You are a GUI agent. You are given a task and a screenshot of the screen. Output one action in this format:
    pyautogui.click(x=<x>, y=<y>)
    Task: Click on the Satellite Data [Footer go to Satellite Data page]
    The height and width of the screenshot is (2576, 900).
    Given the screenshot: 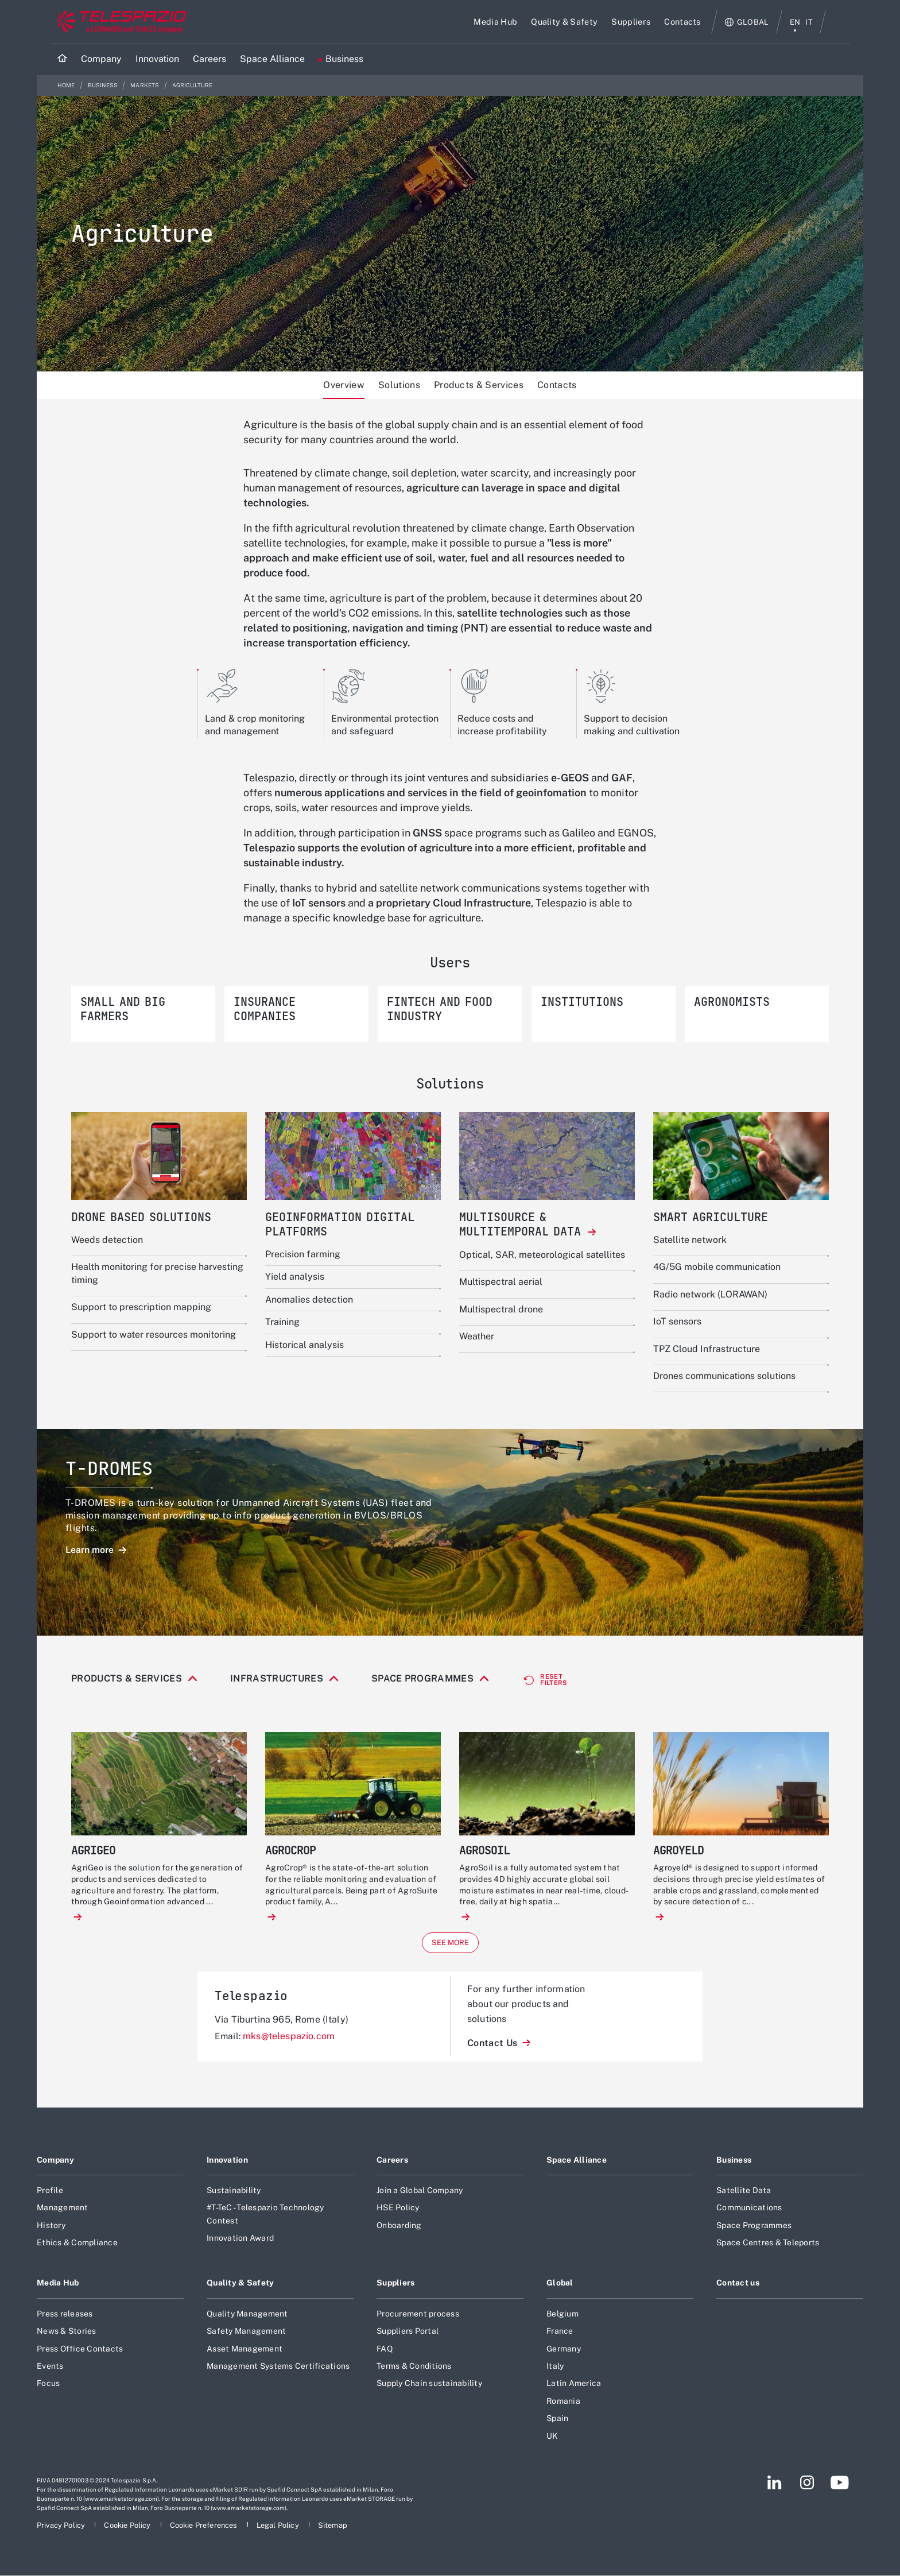 What is the action you would take?
    pyautogui.click(x=743, y=2221)
    